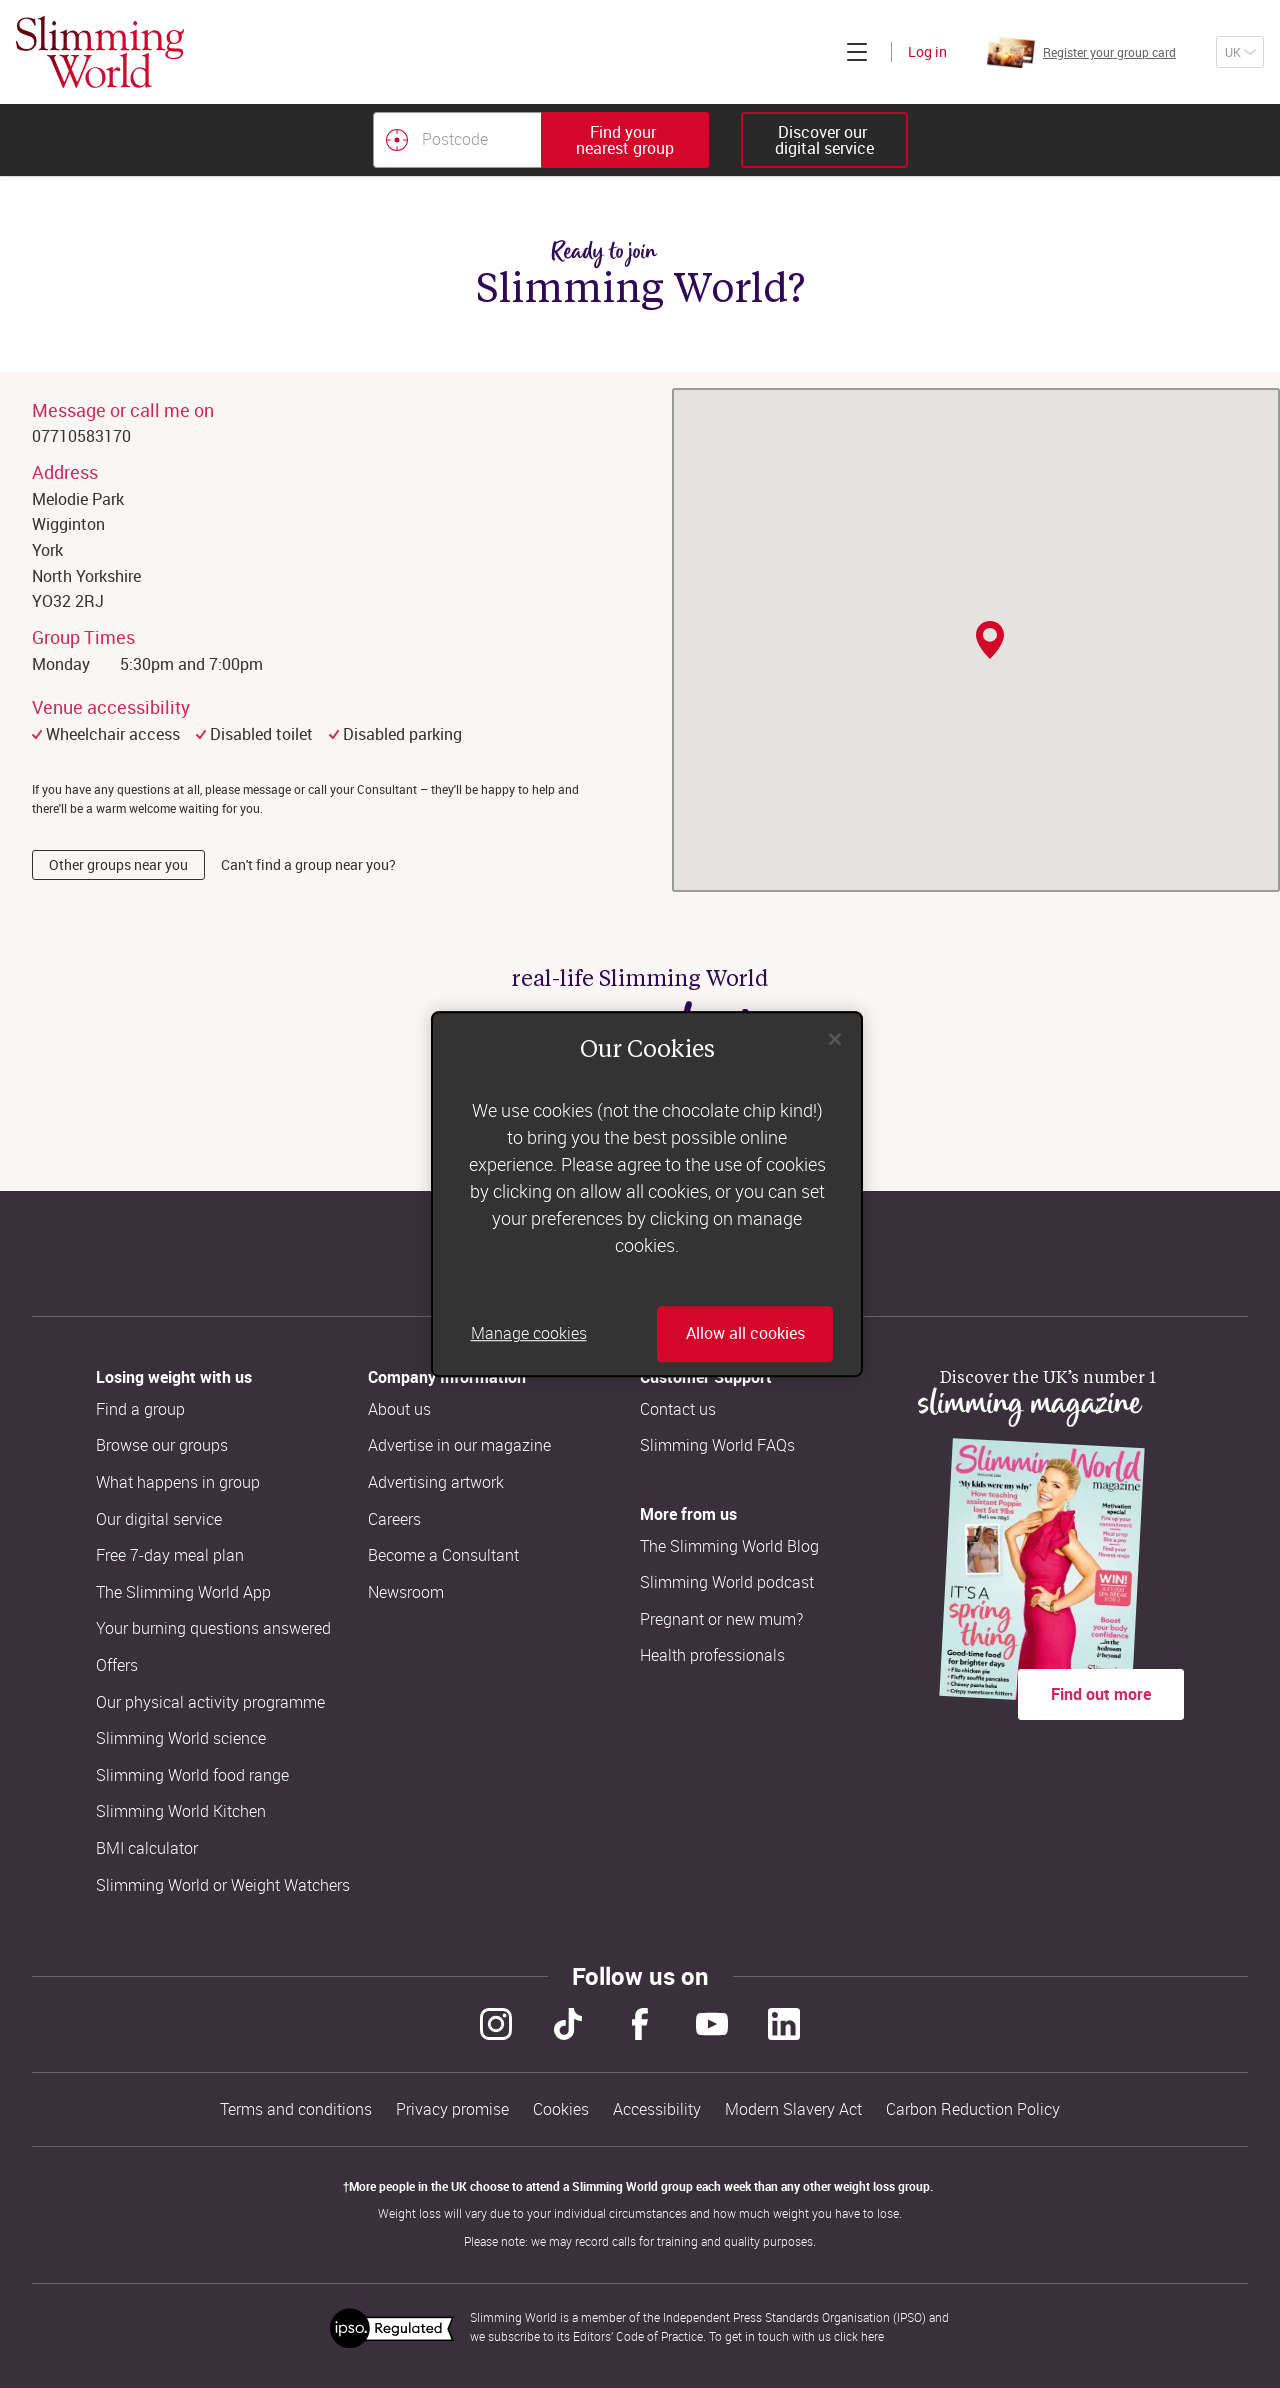 This screenshot has width=1280, height=2388. What do you see at coordinates (835, 1039) in the screenshot?
I see `[Close]` at bounding box center [835, 1039].